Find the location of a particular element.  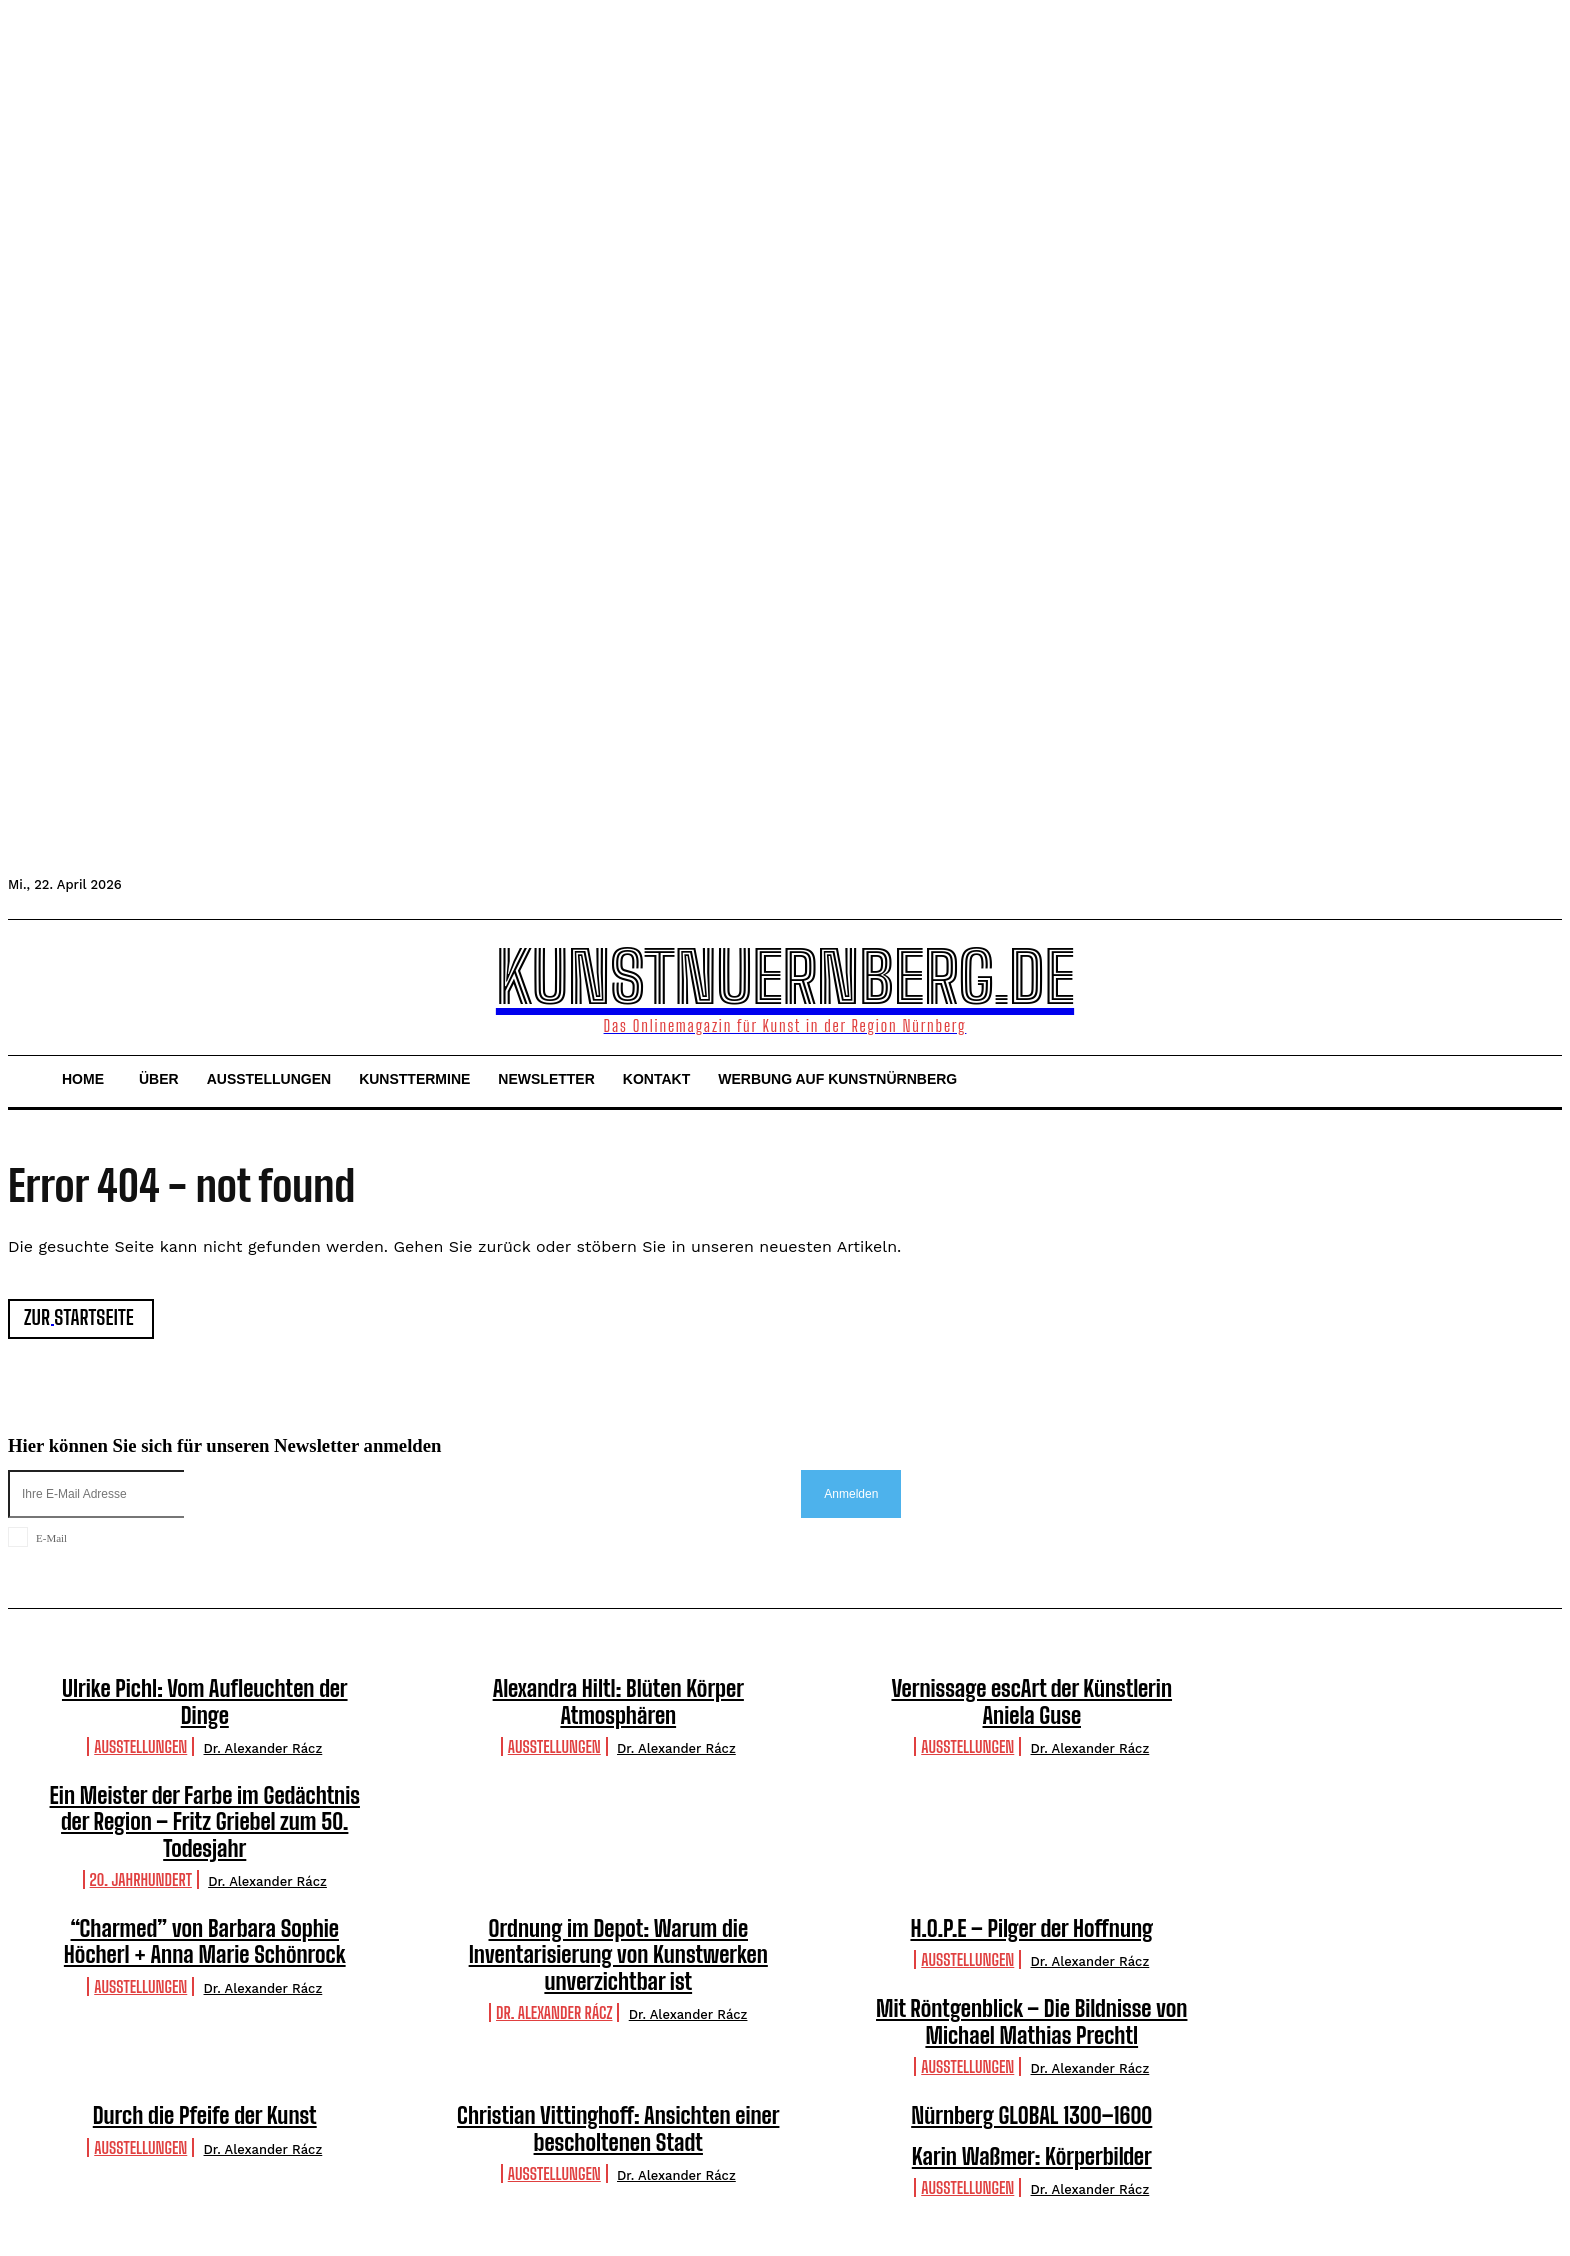

Ulrike Pichl: Vom Aufleuchten der Dinge is located at coordinates (205, 1701).